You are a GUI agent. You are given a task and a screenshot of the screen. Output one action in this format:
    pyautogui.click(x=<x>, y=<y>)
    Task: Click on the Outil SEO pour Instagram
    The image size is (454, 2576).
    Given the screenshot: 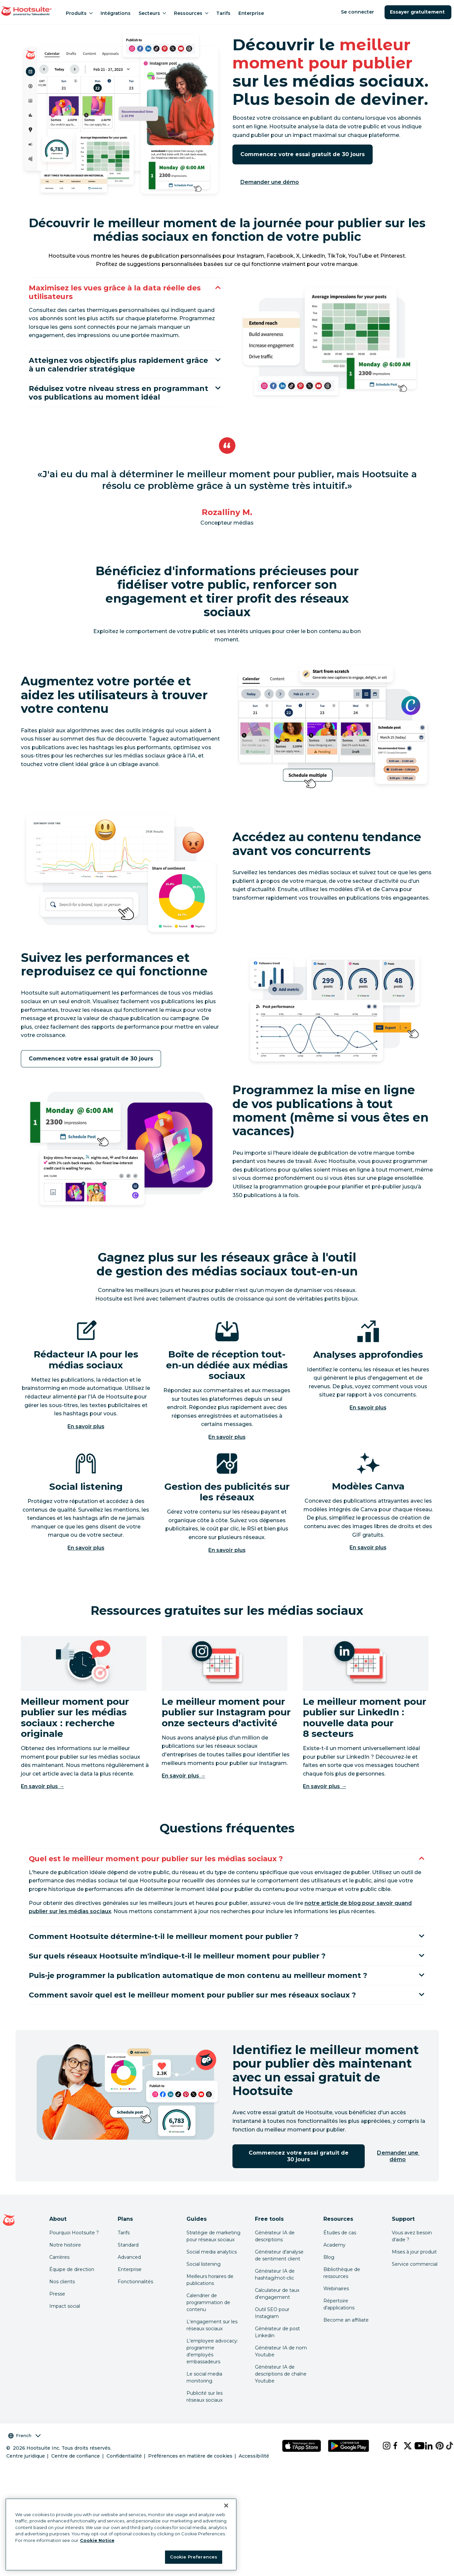 What is the action you would take?
    pyautogui.click(x=272, y=2333)
    